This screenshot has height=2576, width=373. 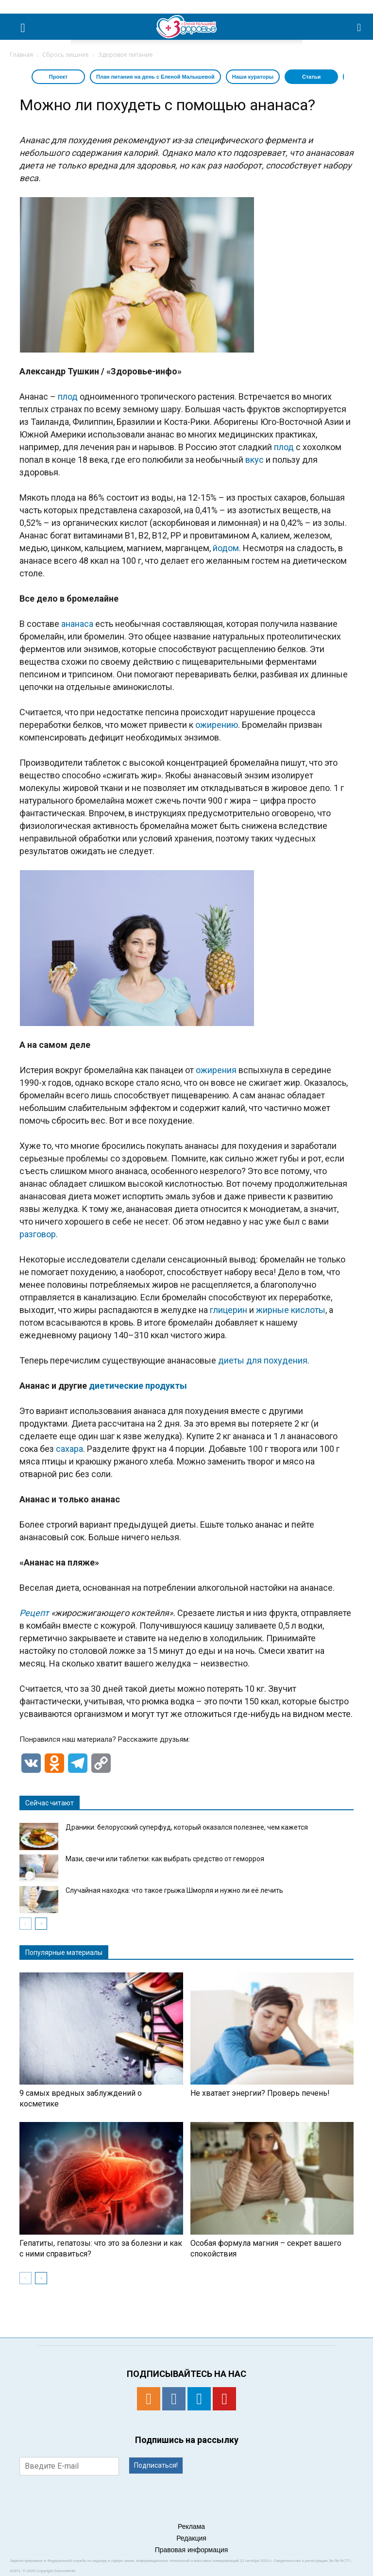 I want to click on План питания на день с Еленой Малышевой, so click(x=155, y=77).